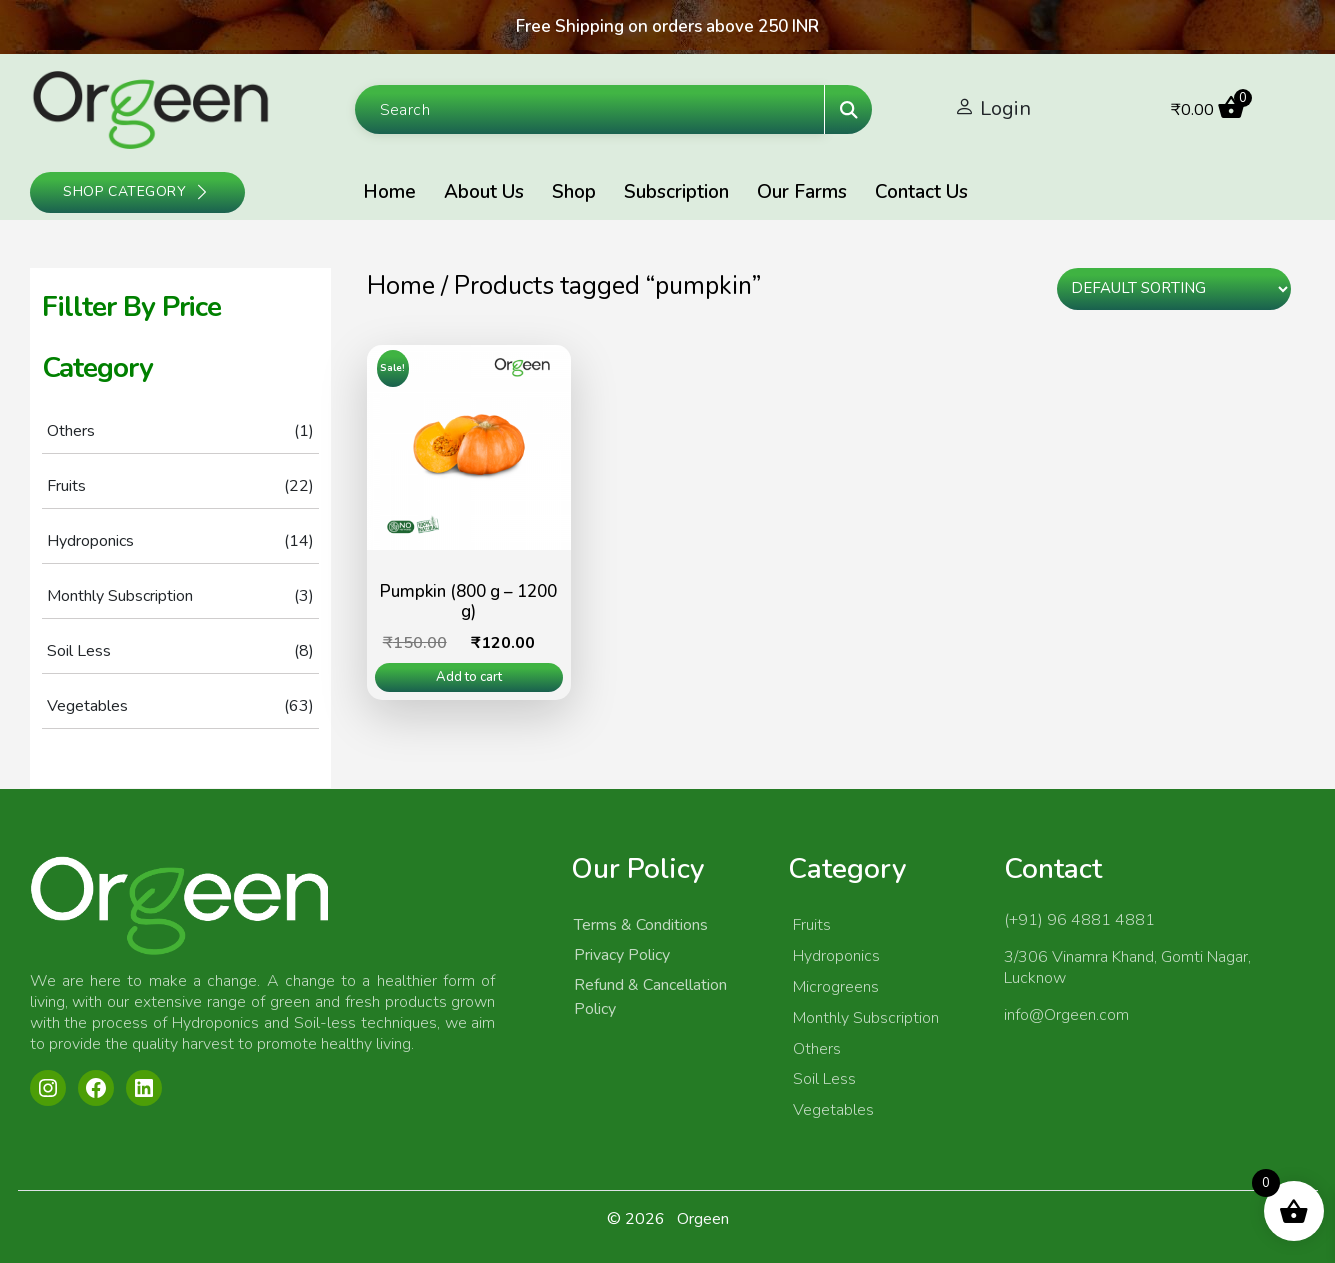  Describe the element at coordinates (921, 192) in the screenshot. I see `Contact Us` at that location.